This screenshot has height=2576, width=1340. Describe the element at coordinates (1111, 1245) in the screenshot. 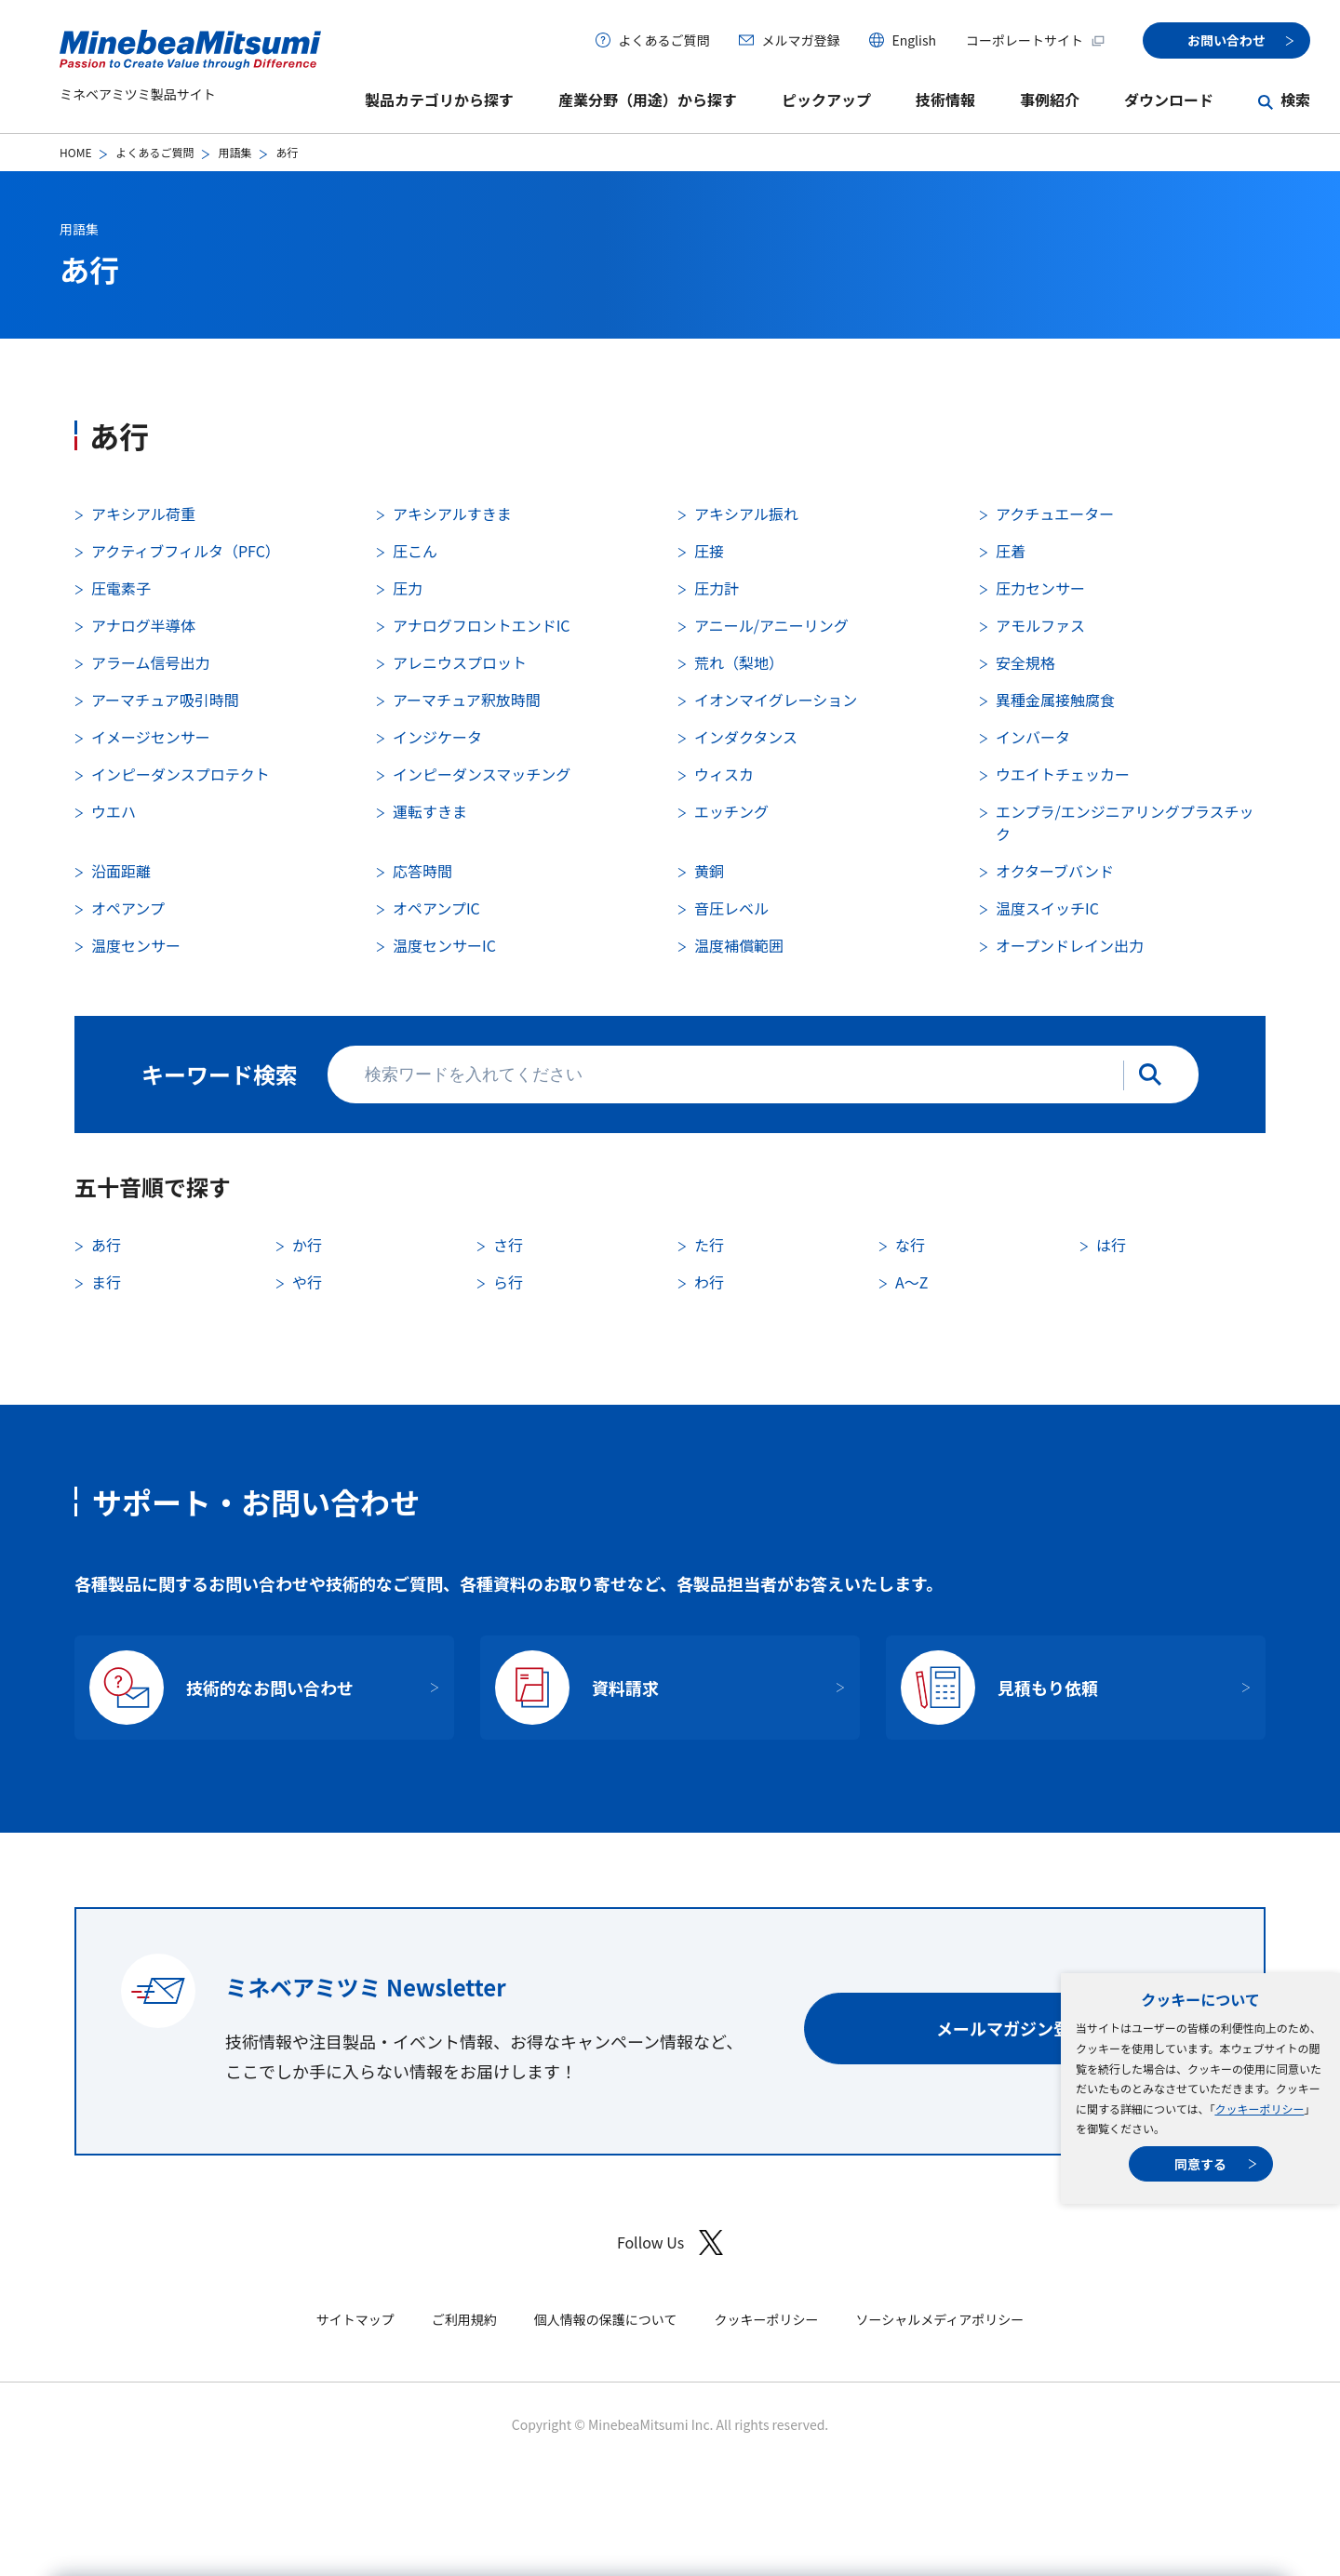

I see `は行` at that location.